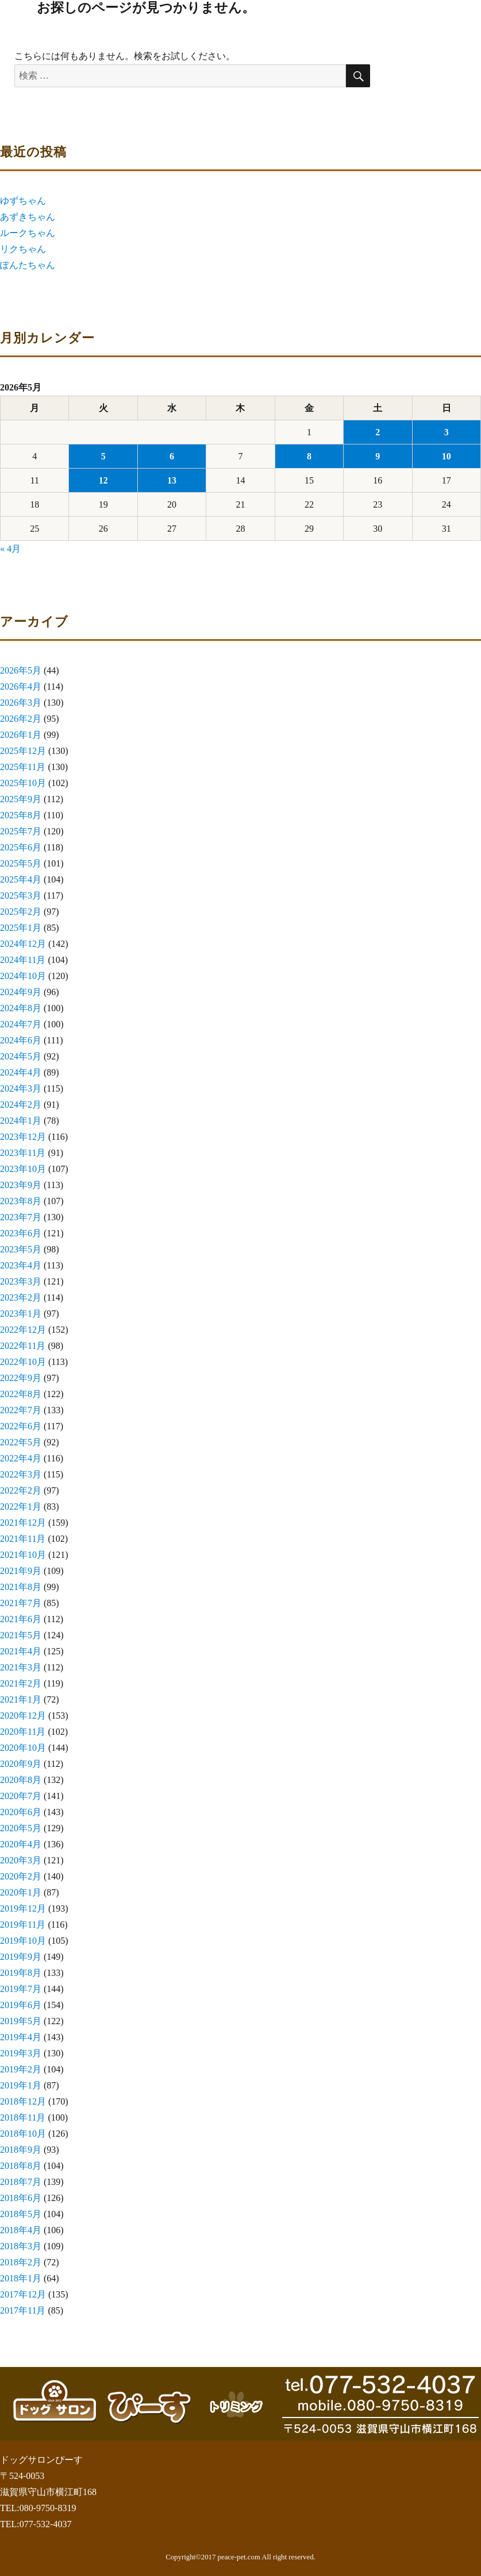 The height and width of the screenshot is (2576, 481). What do you see at coordinates (23, 1908) in the screenshot?
I see `2019年12月` at bounding box center [23, 1908].